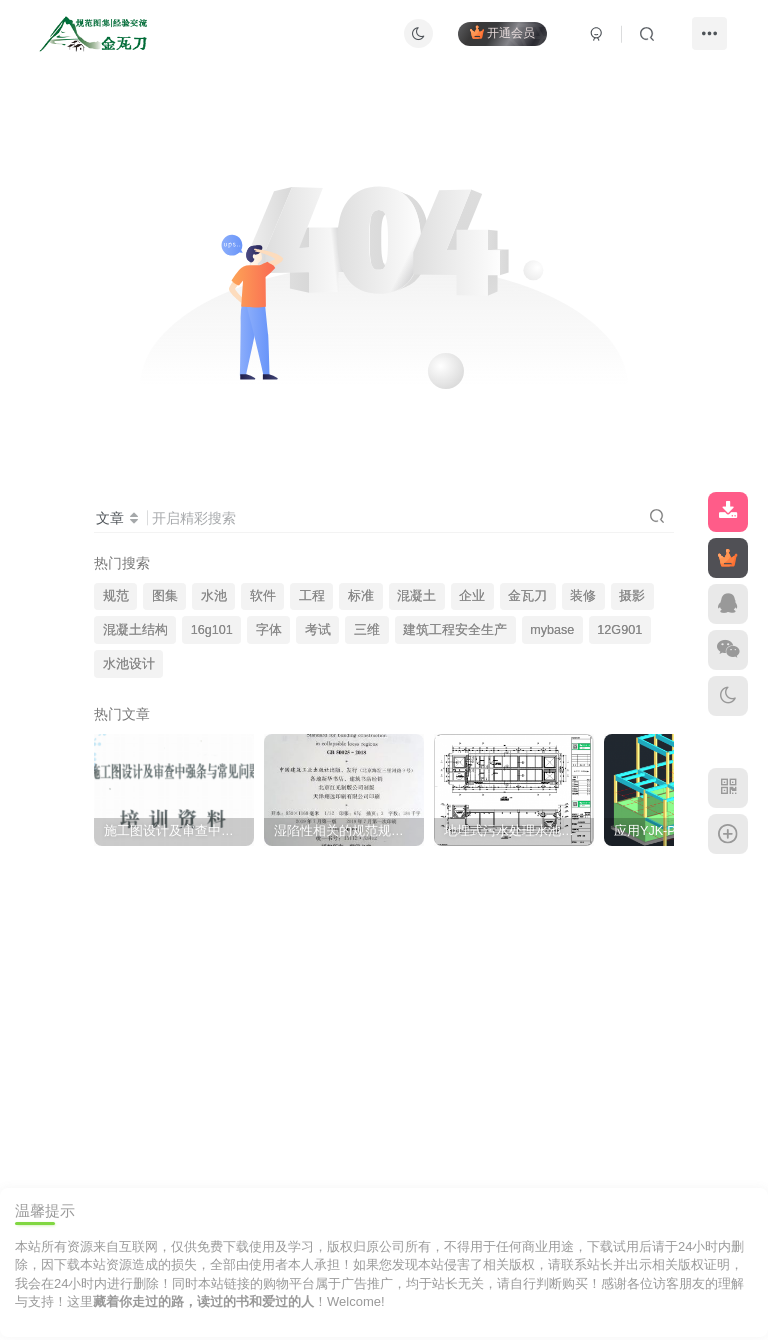 This screenshot has height=1340, width=768. Describe the element at coordinates (165, 596) in the screenshot. I see `图集` at that location.